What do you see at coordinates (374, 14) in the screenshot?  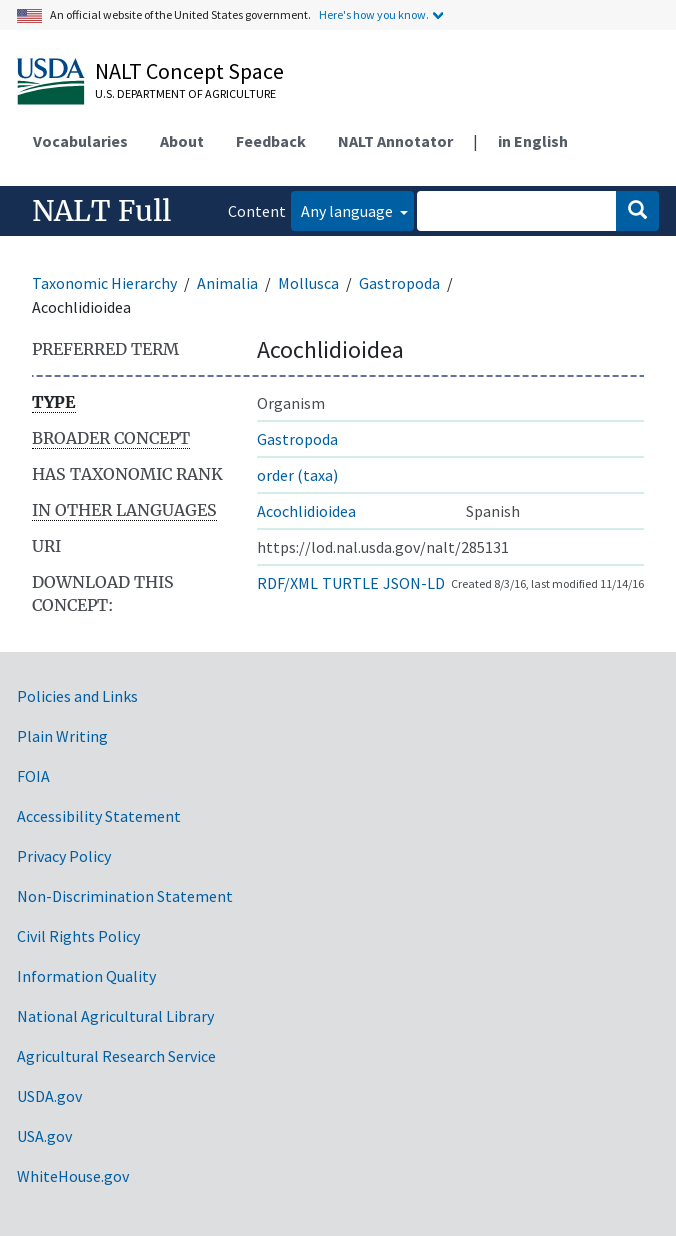 I see `Here's how you know.` at bounding box center [374, 14].